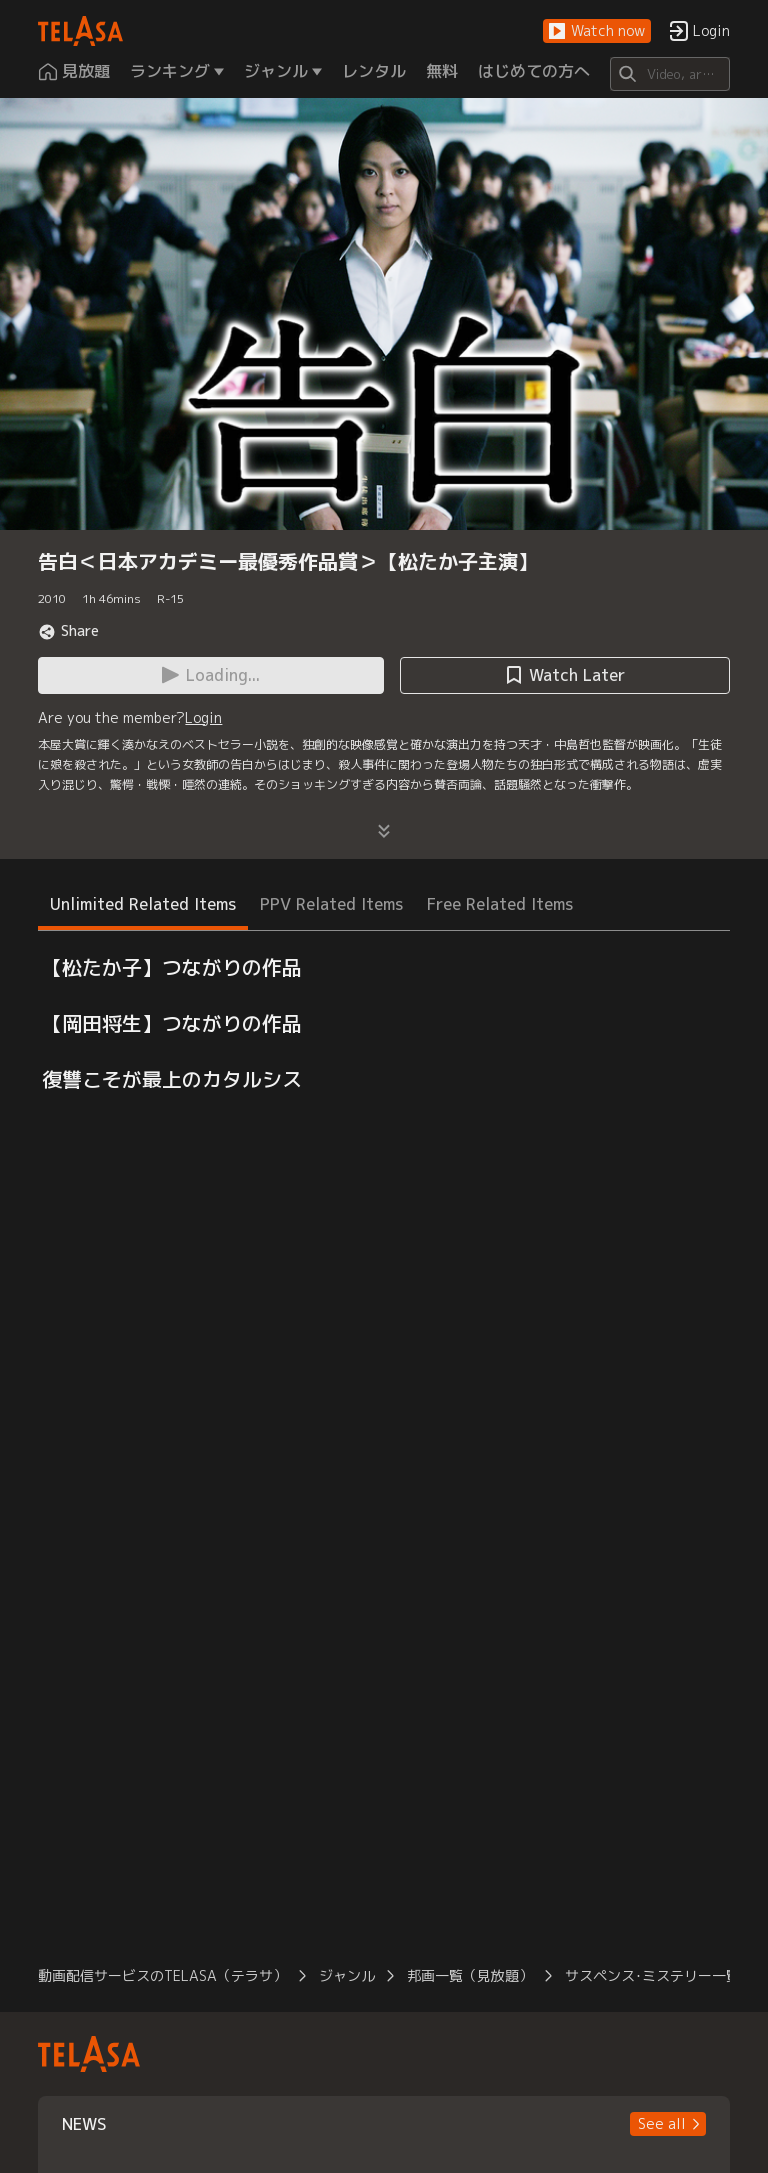 This screenshot has height=2173, width=768. Describe the element at coordinates (669, 74) in the screenshot. I see `[Search]` at that location.